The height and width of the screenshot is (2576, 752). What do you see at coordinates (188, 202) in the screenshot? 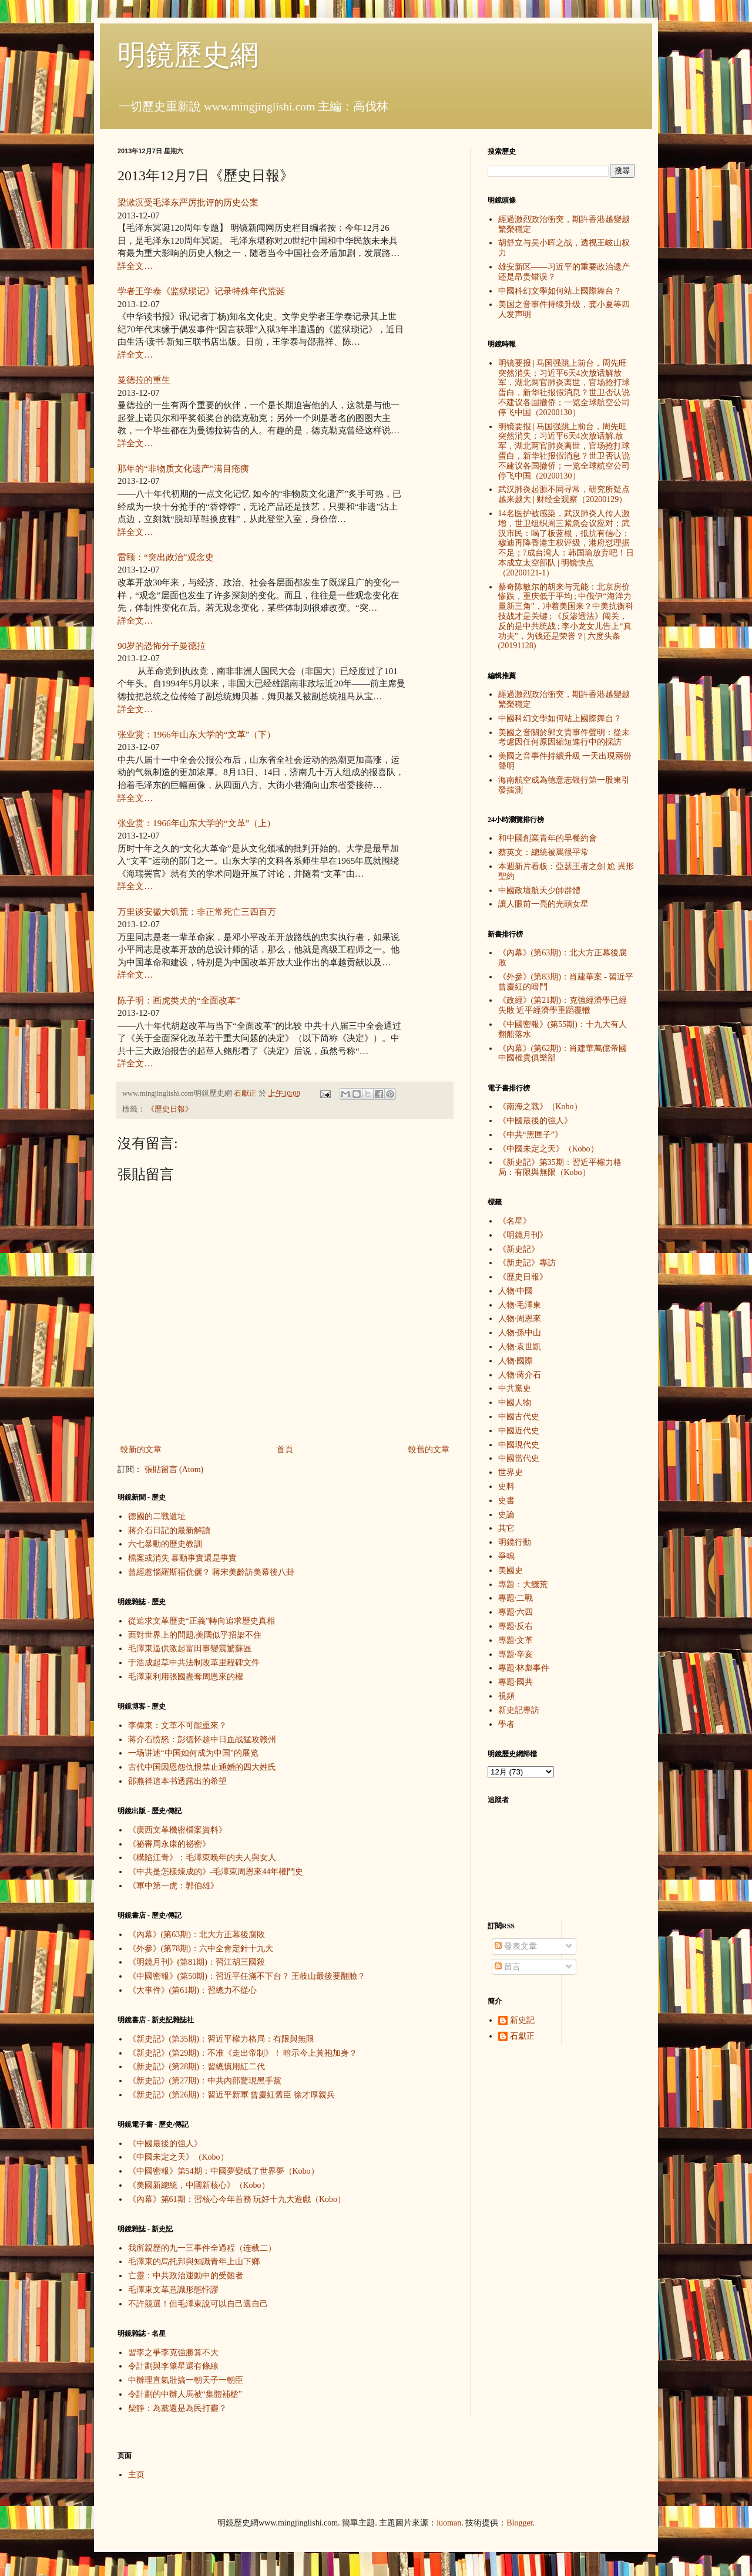
I see `梁漱溟受毛泽东严厉批评的历史公案` at bounding box center [188, 202].